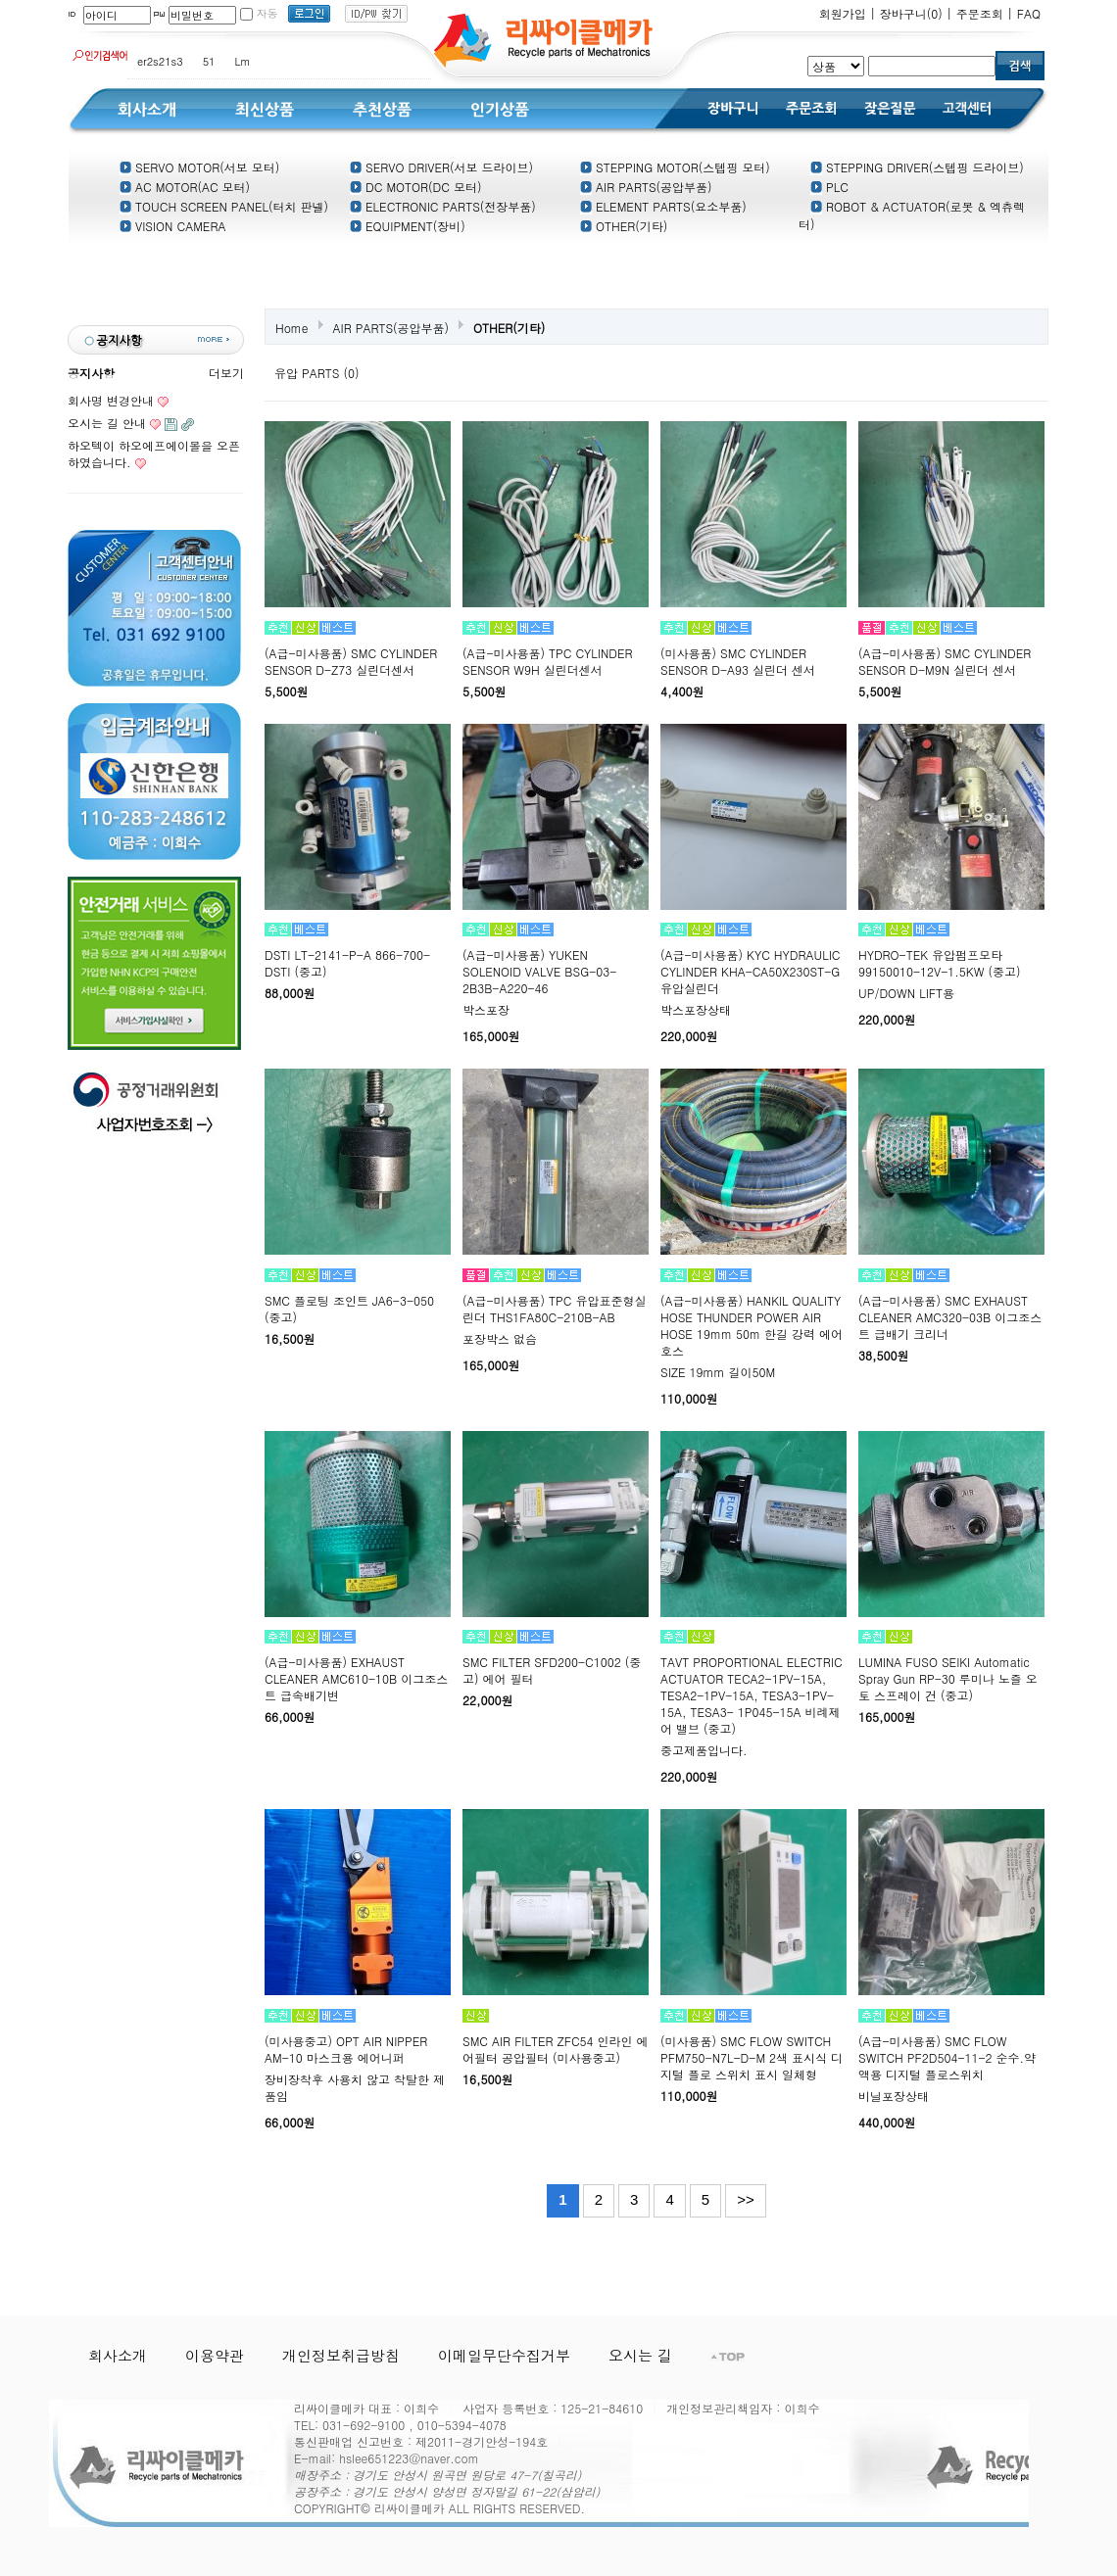 The height and width of the screenshot is (2576, 1117). What do you see at coordinates (346, 2049) in the screenshot?
I see `(미사용중고) OPT AIR NIPPER AM-10 마스크용 에어니퍼` at bounding box center [346, 2049].